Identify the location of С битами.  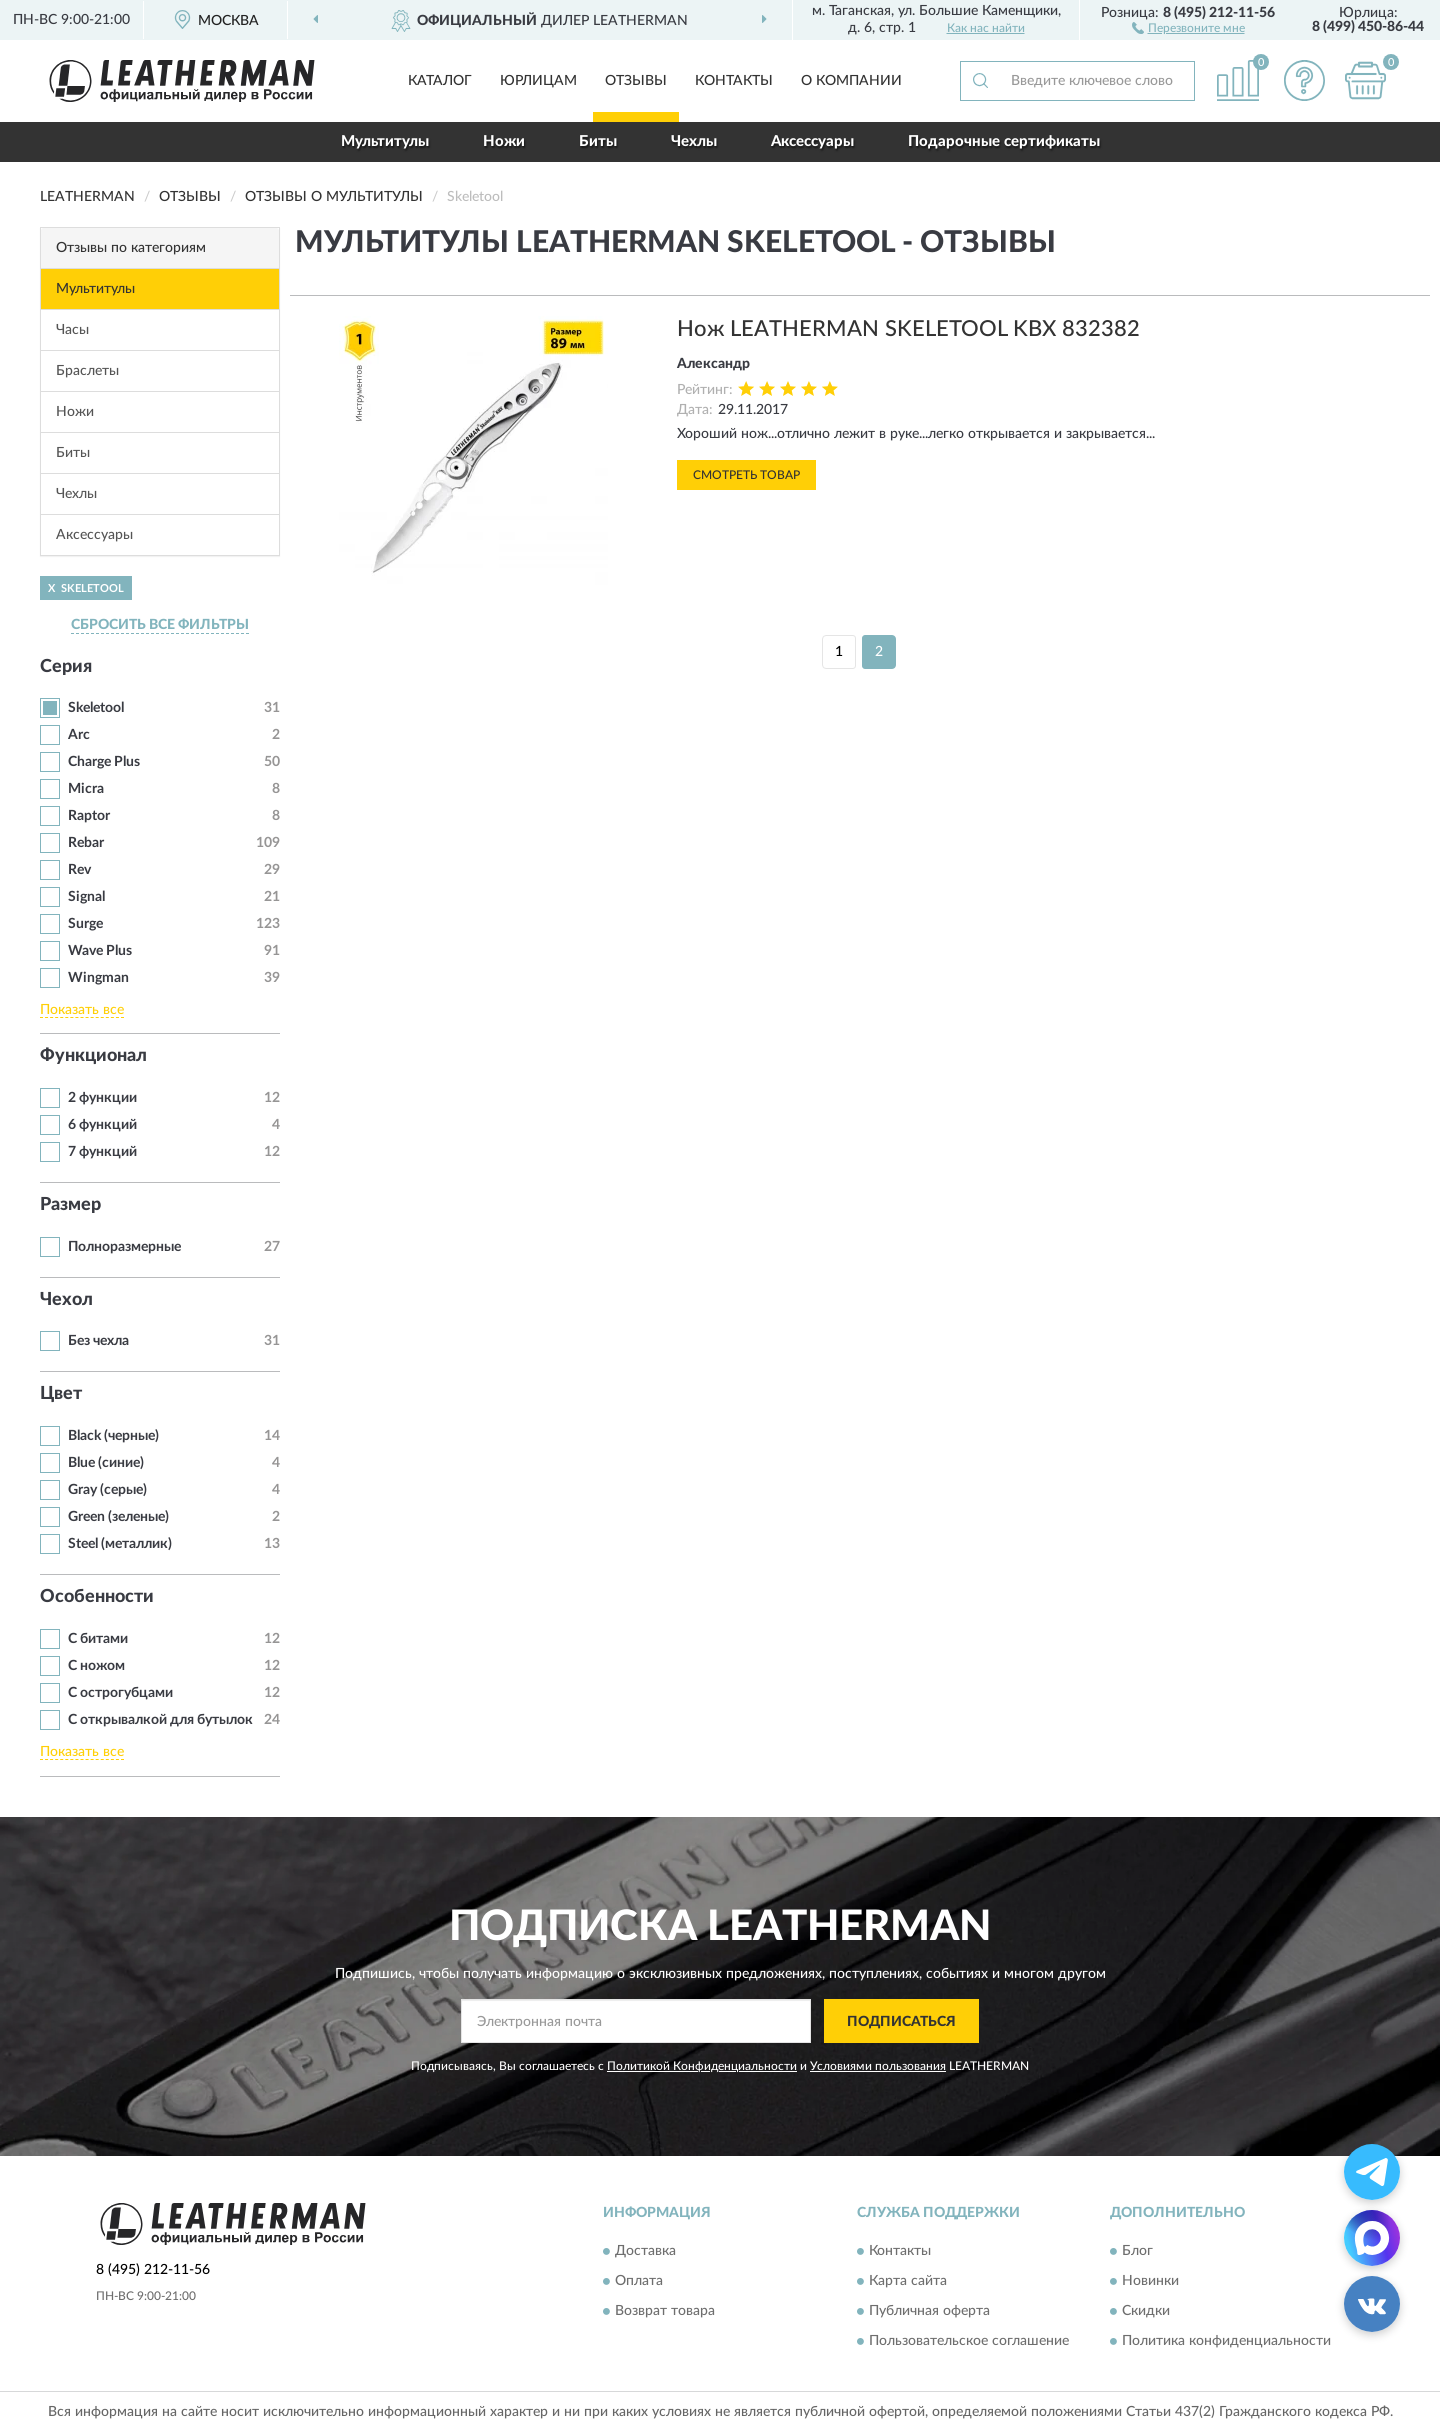
(98, 1639).